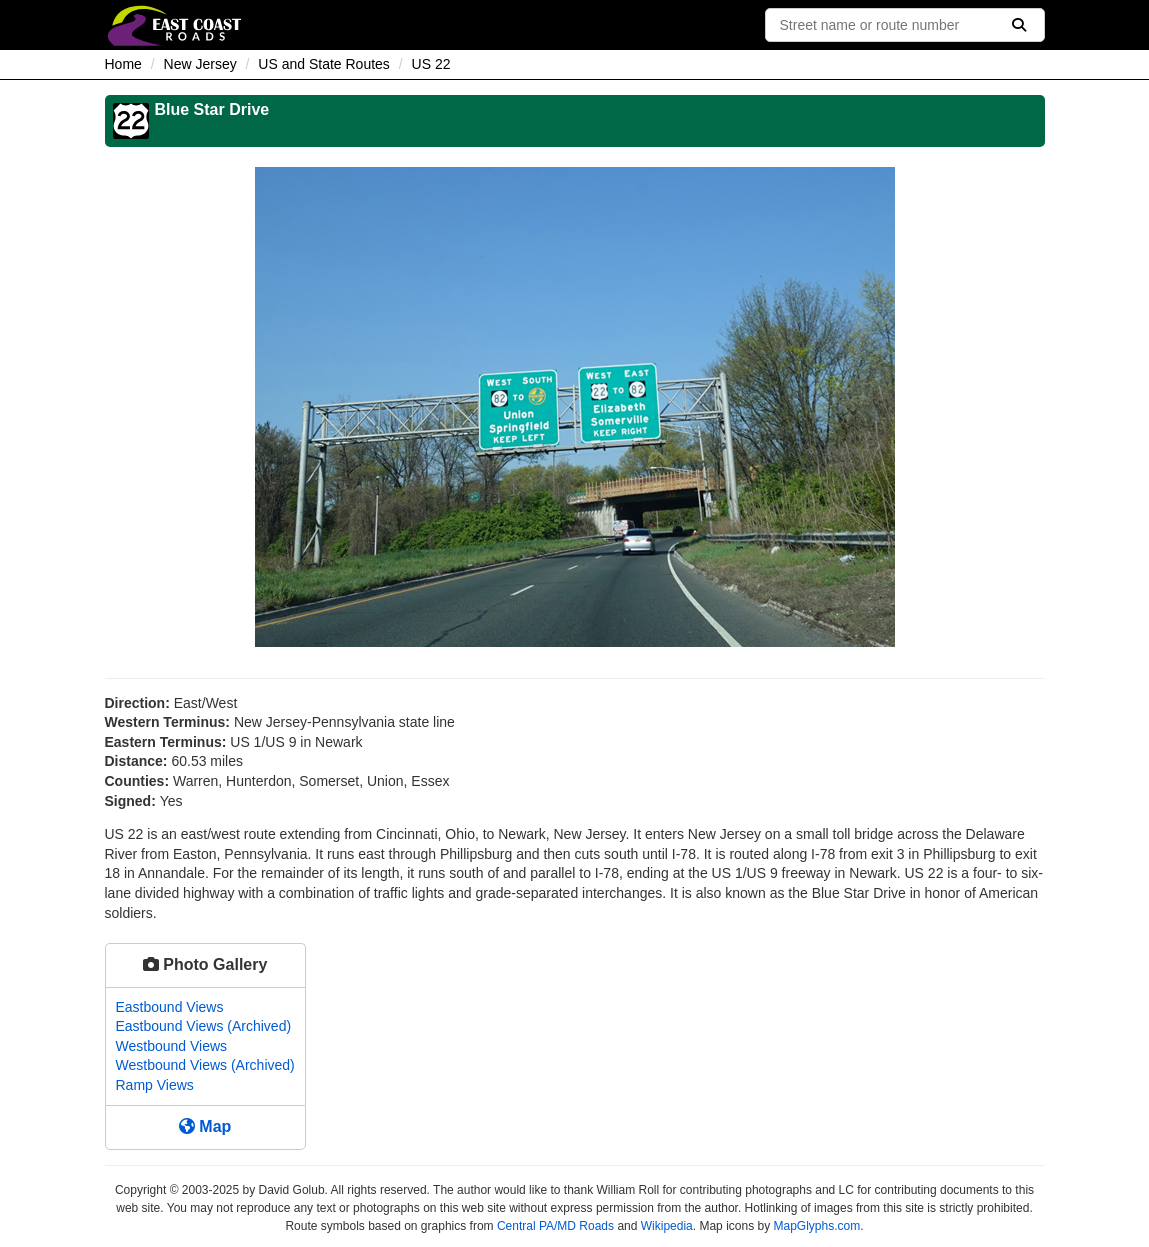  Describe the element at coordinates (170, 1007) in the screenshot. I see `Eastbound Views` at that location.